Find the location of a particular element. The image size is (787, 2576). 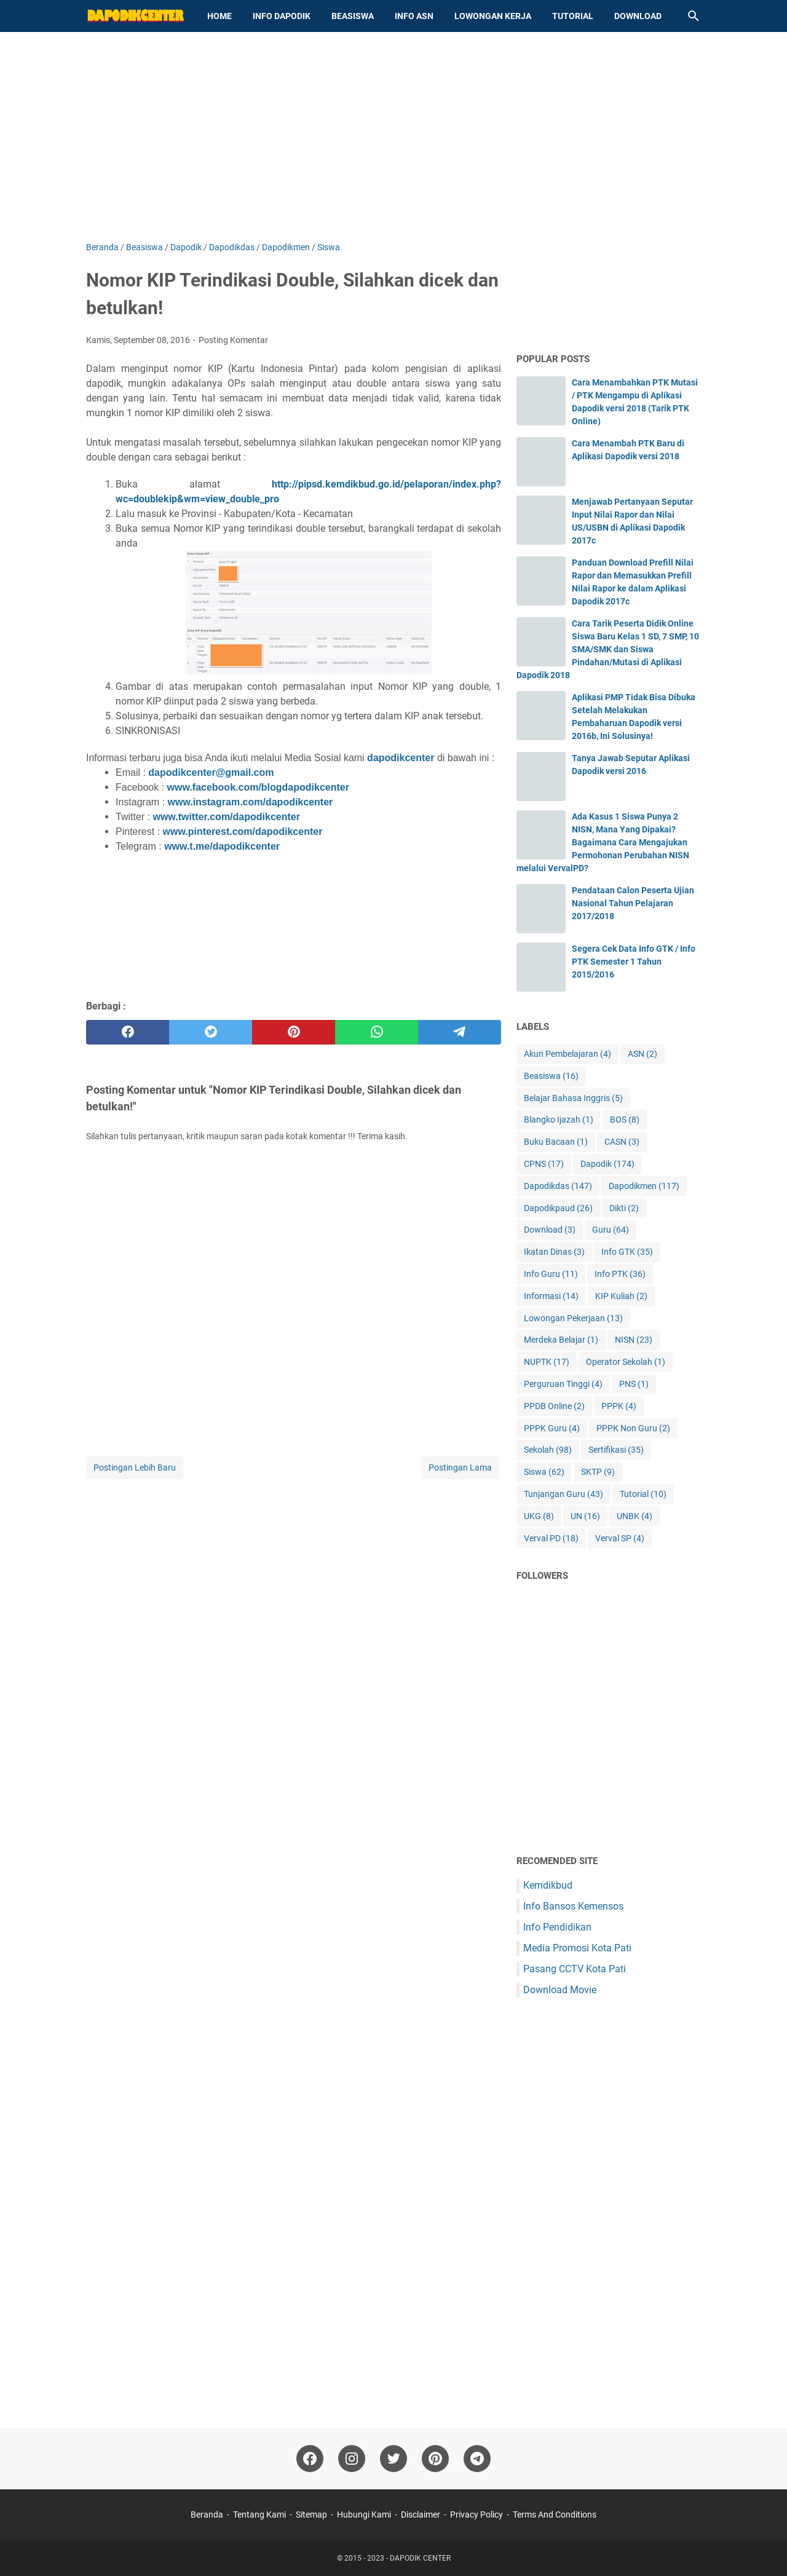

CPNS is located at coordinates (544, 1164).